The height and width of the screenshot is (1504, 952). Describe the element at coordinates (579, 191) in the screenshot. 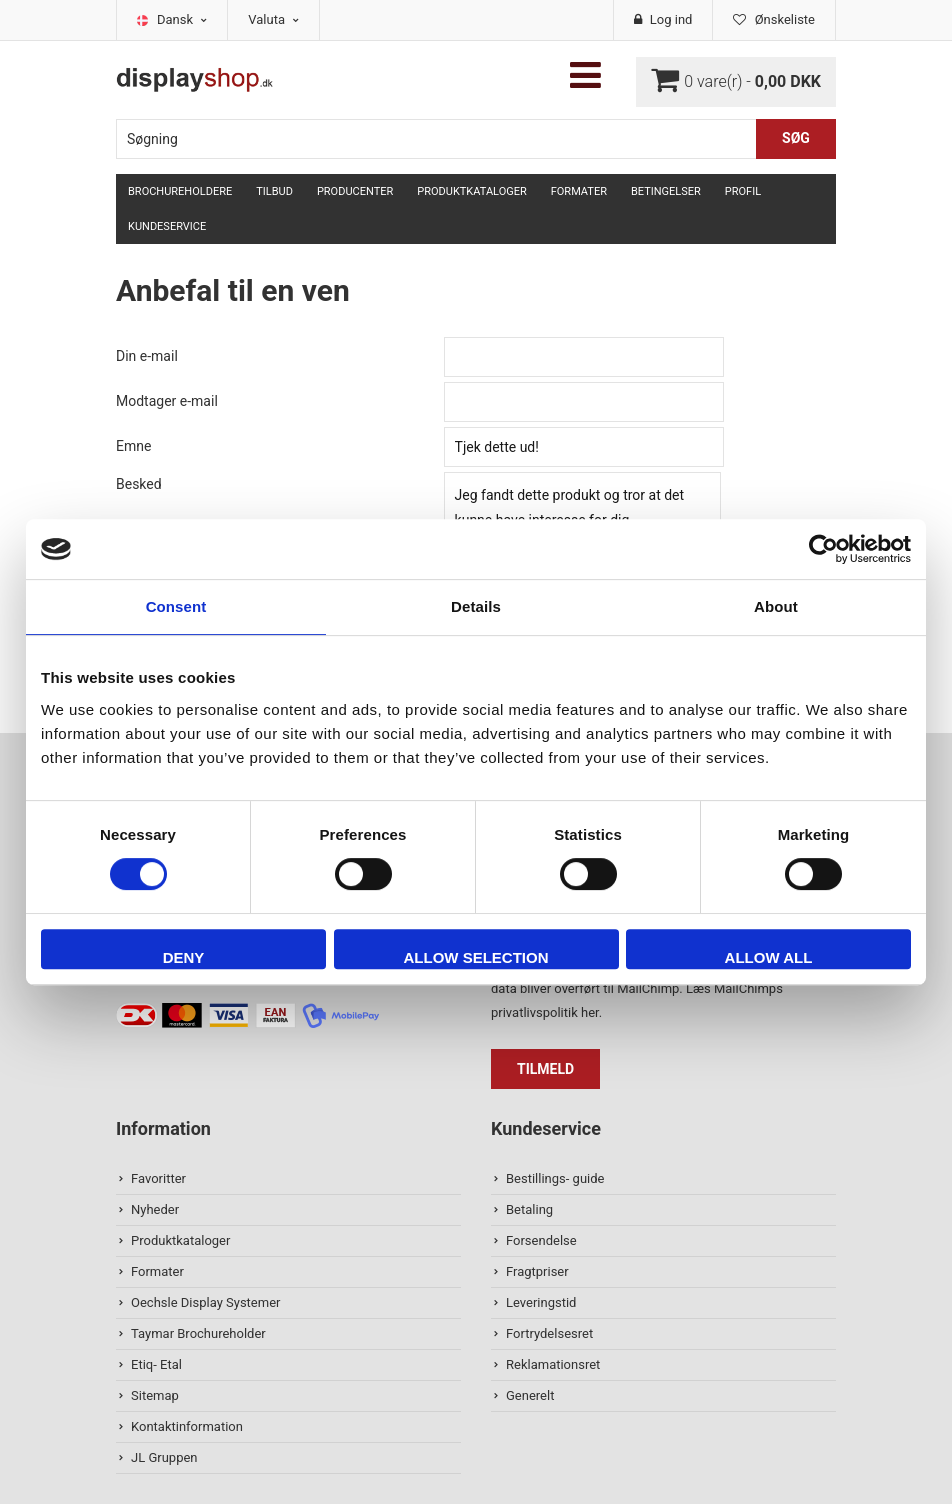

I see `Formater` at that location.